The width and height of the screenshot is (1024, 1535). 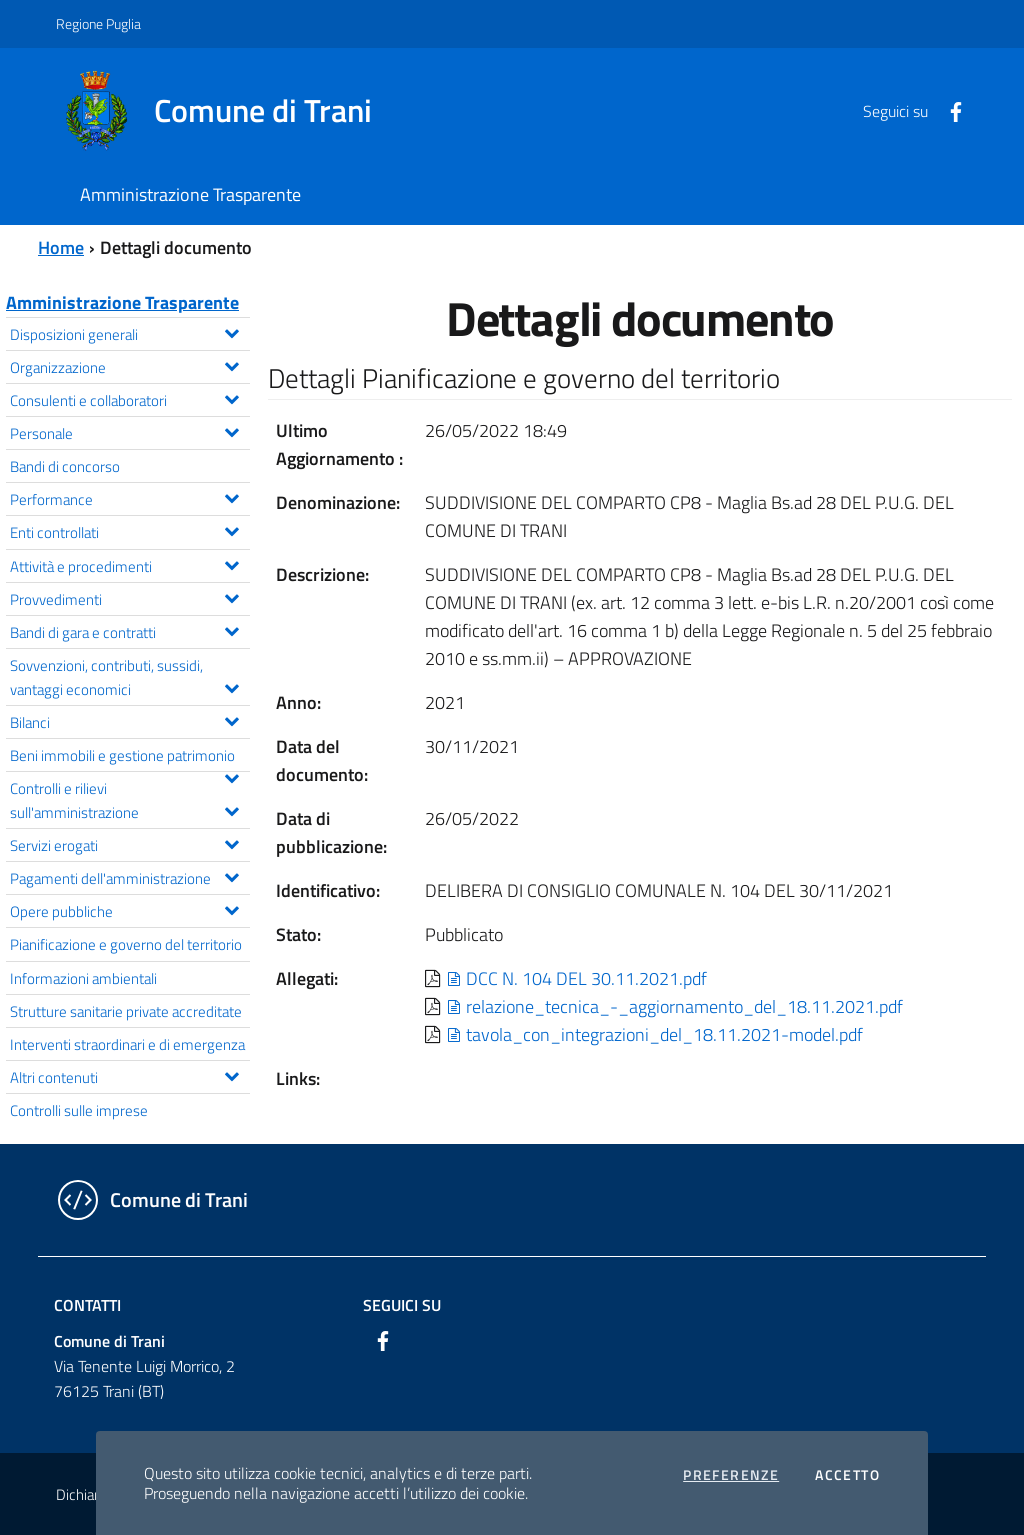 What do you see at coordinates (231, 719) in the screenshot?
I see `[Espandi il menu Bilanci]` at bounding box center [231, 719].